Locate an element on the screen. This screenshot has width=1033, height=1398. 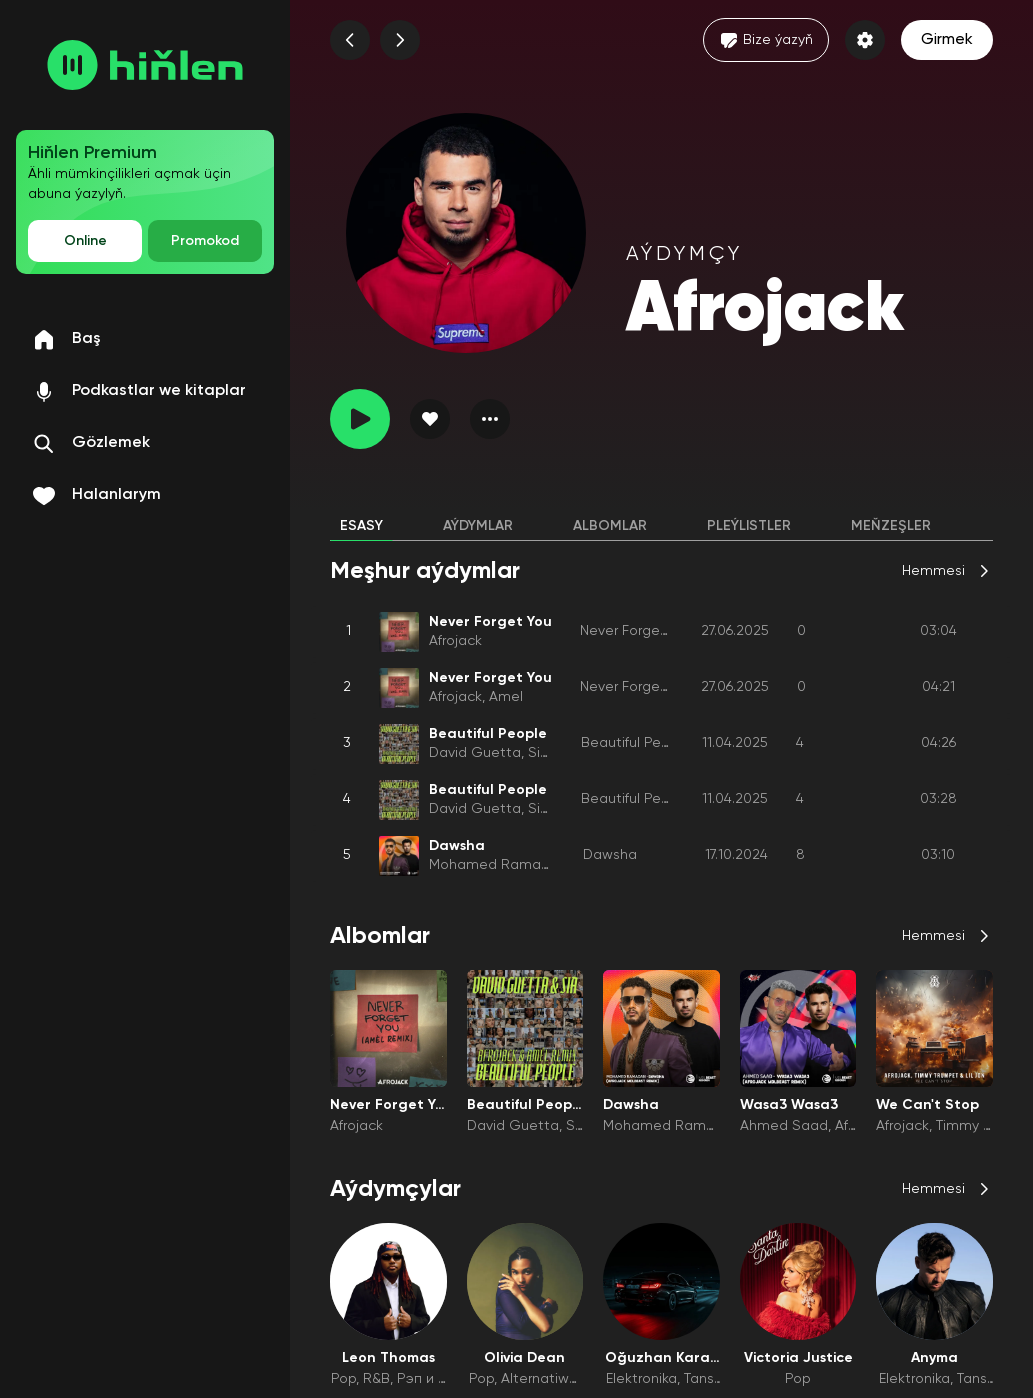
Anyma is located at coordinates (934, 1358).